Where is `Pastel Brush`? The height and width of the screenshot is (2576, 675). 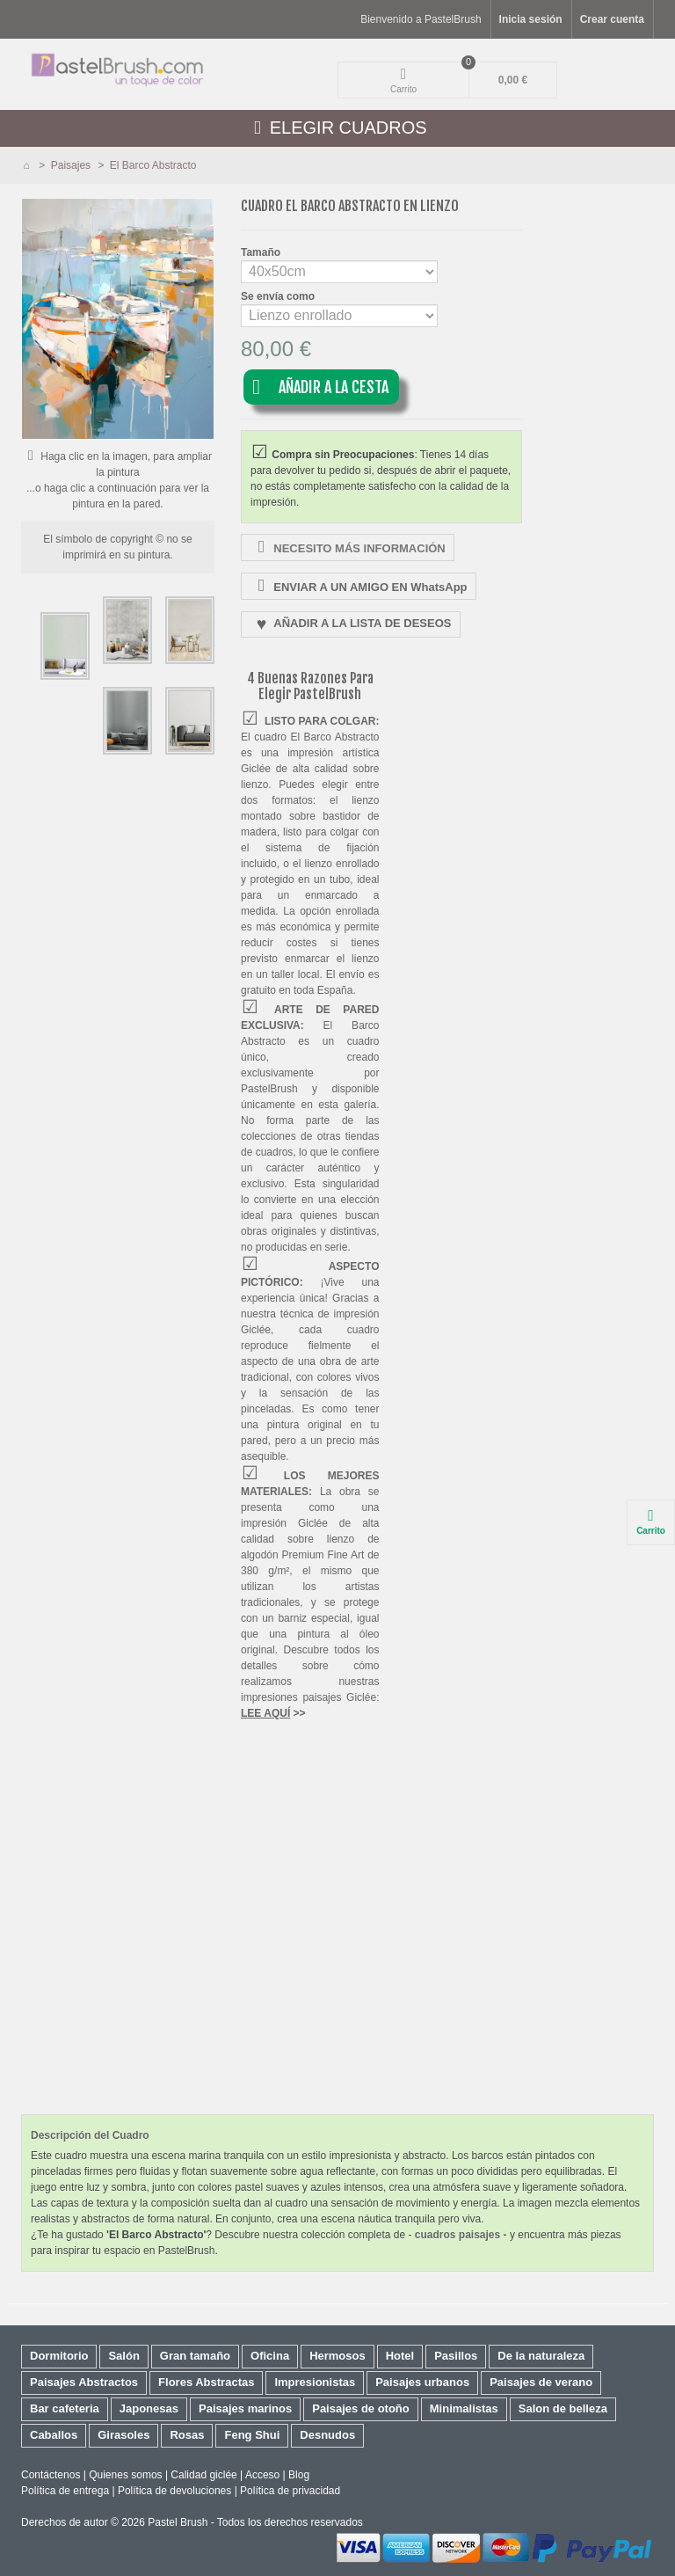
Pastel Brush is located at coordinates (177, 2522).